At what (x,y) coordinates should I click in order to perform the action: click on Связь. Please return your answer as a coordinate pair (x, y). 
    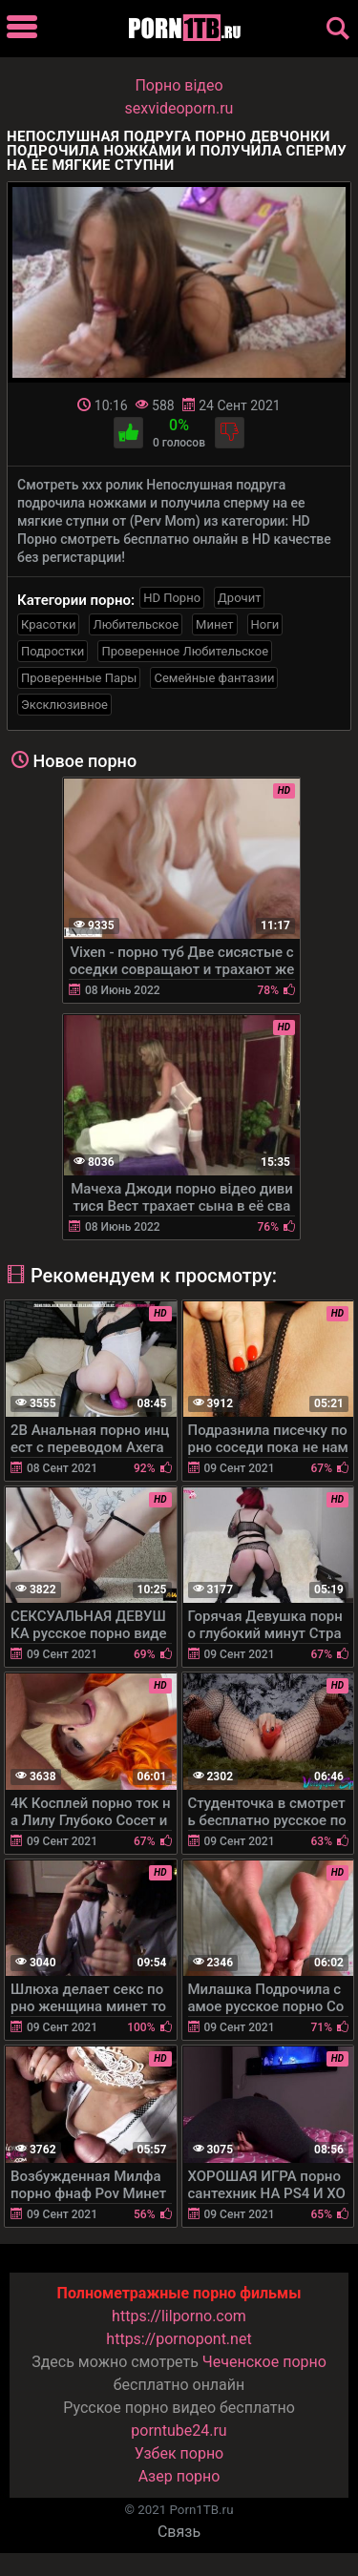
    Looking at the image, I should click on (179, 2532).